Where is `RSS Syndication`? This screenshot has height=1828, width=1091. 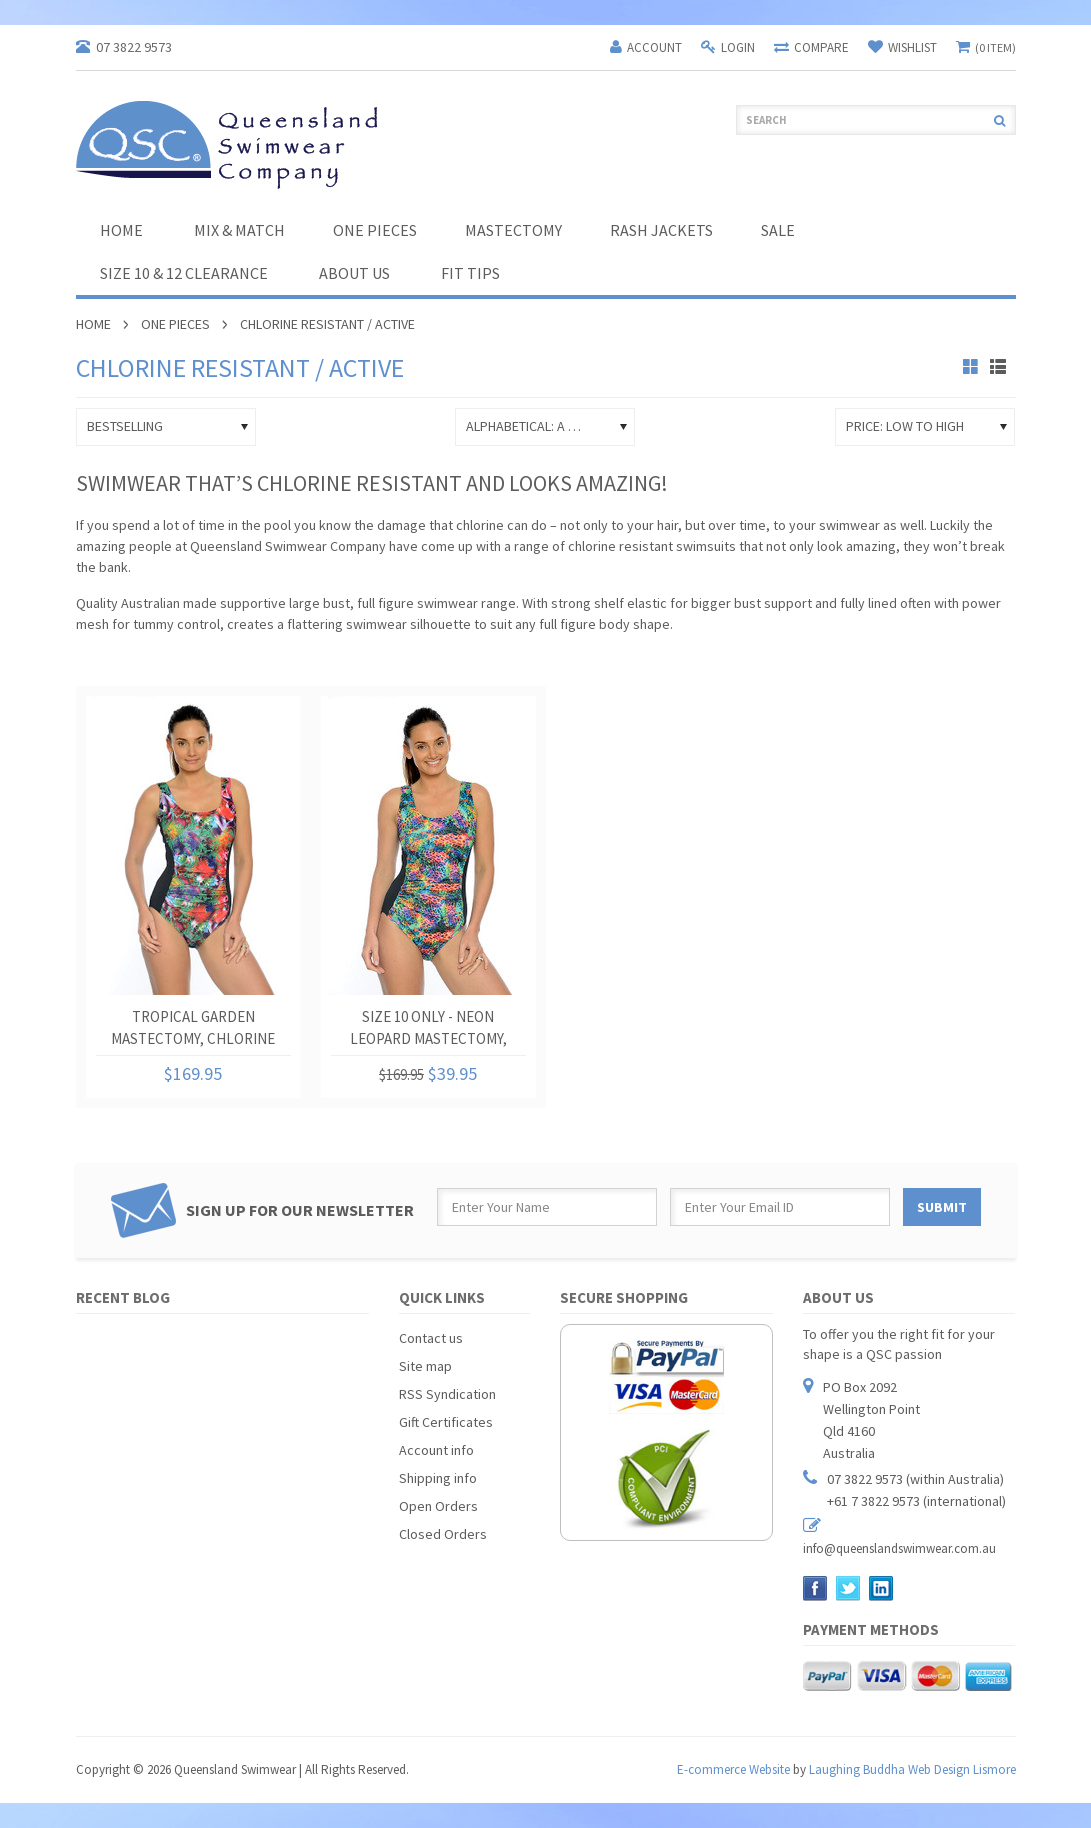 RSS Syndication is located at coordinates (447, 1394).